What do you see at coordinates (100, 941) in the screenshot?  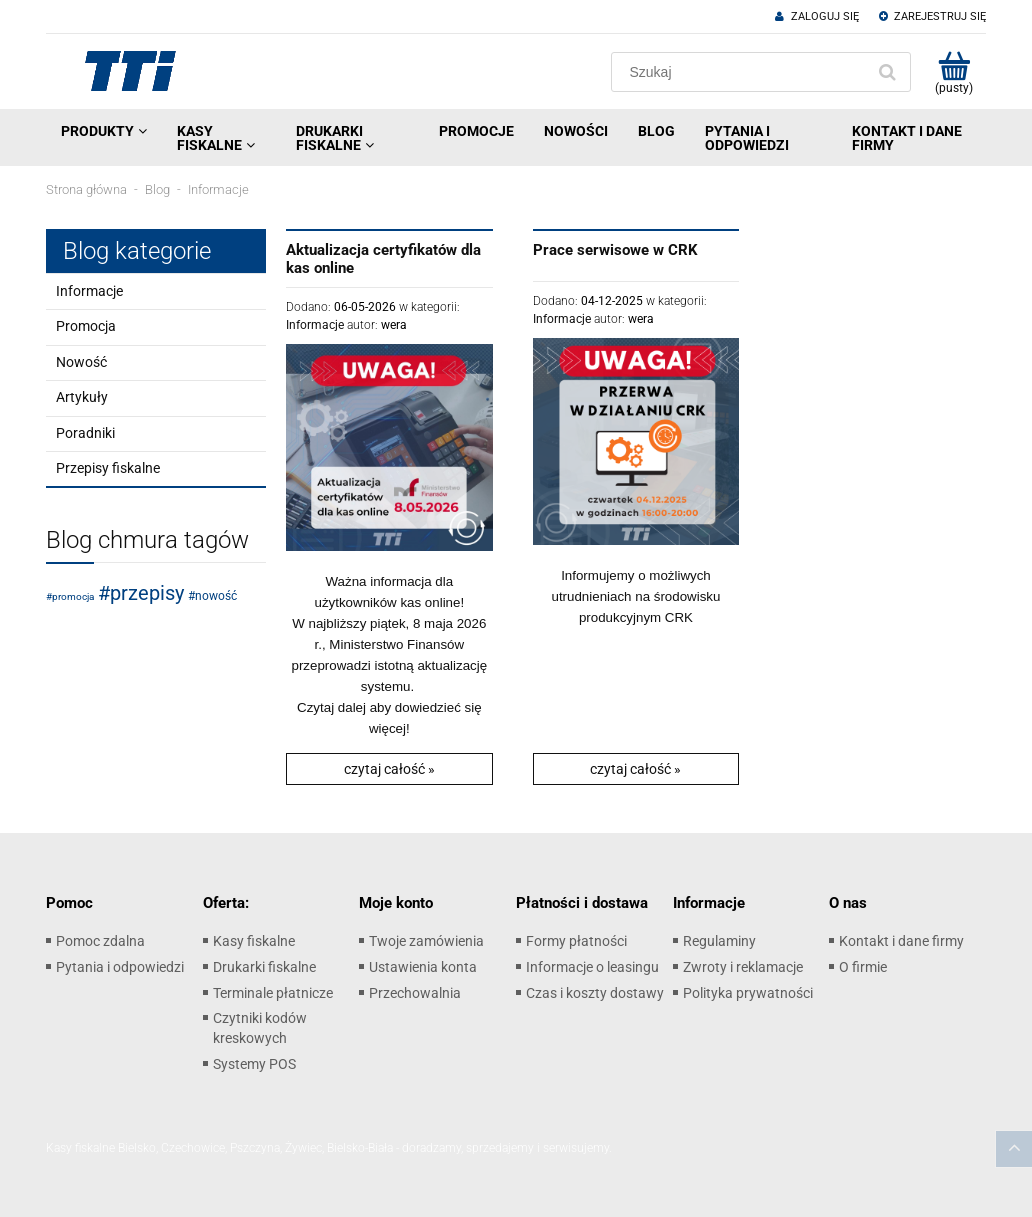 I see `Pomoc zdalna` at bounding box center [100, 941].